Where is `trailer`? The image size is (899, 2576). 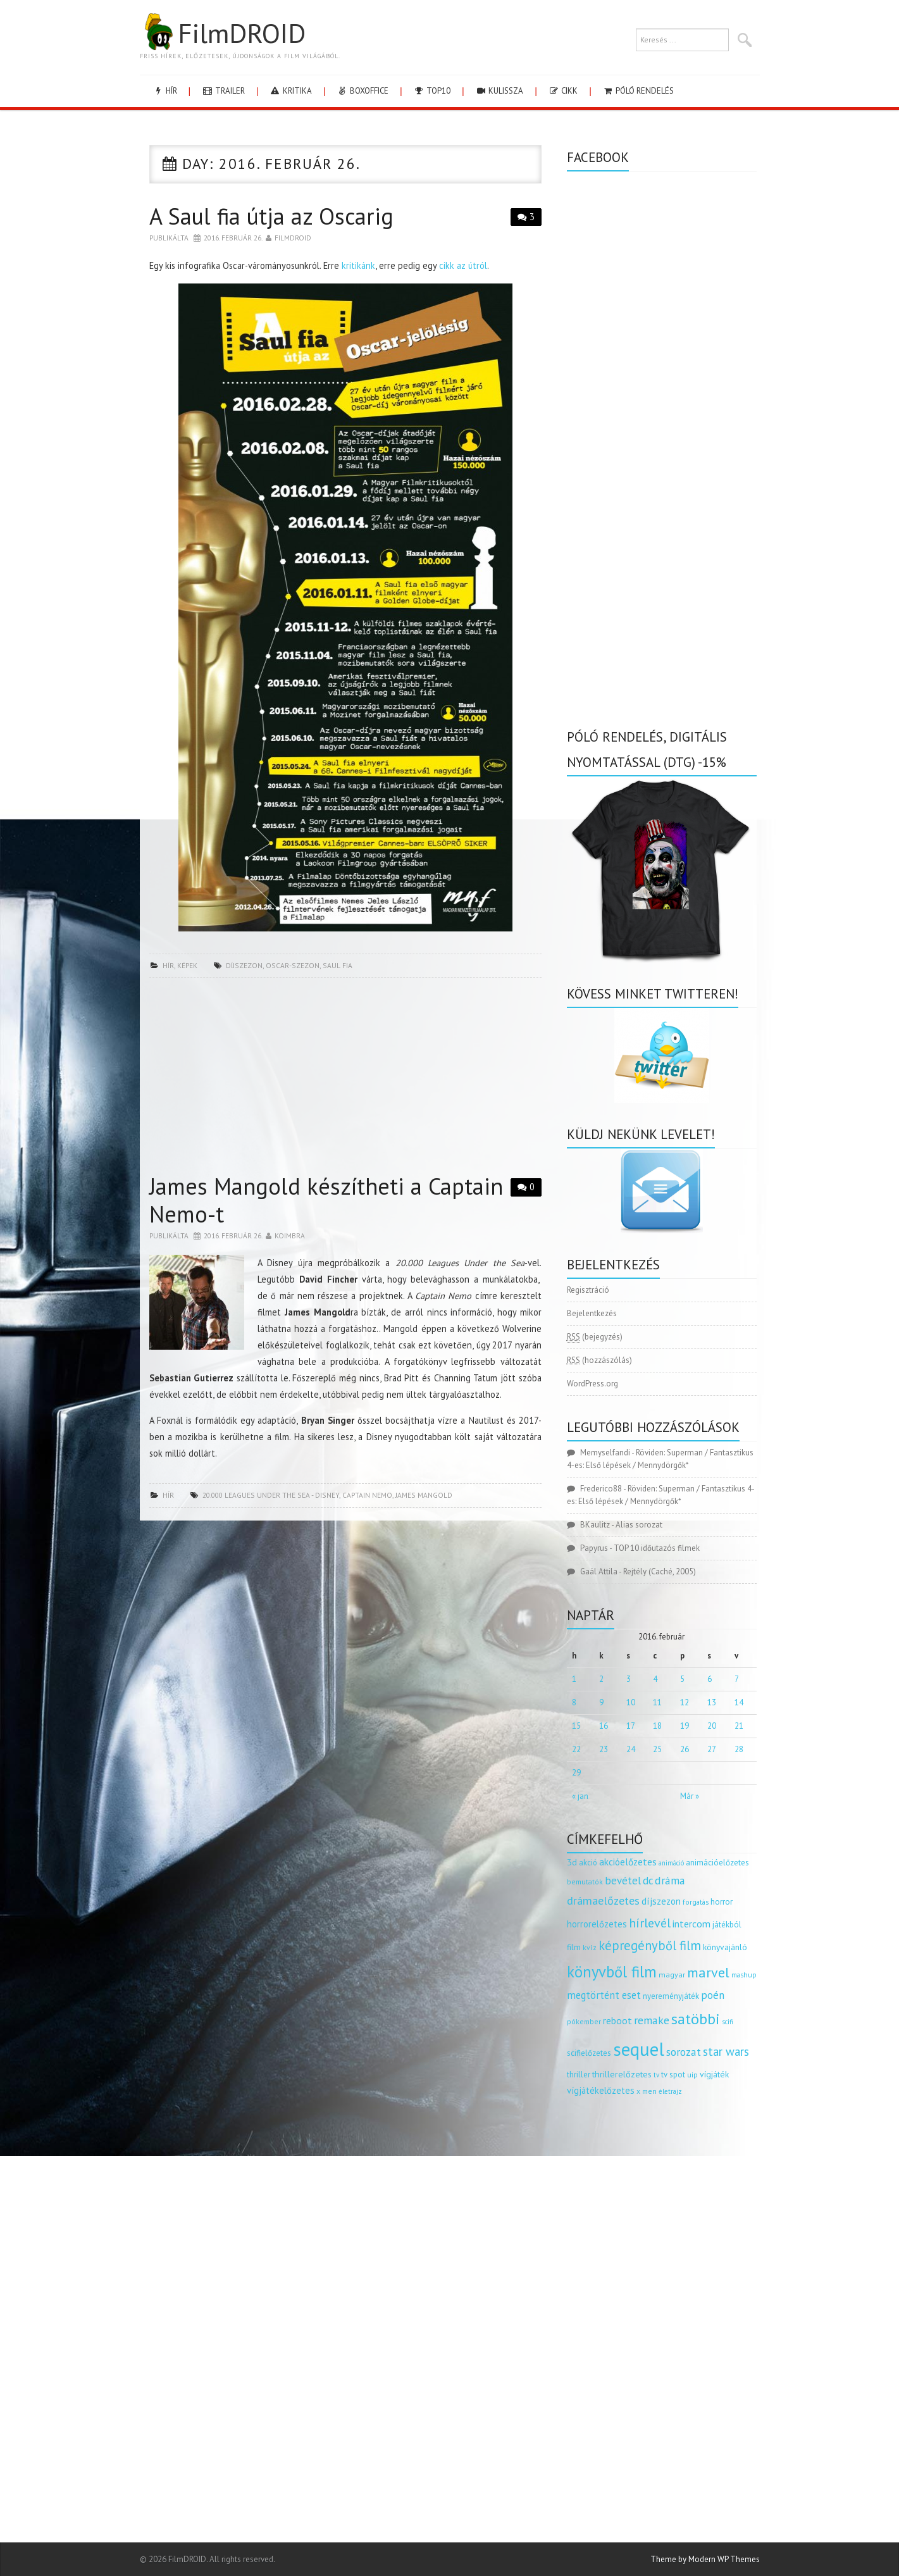
trailer is located at coordinates (223, 90).